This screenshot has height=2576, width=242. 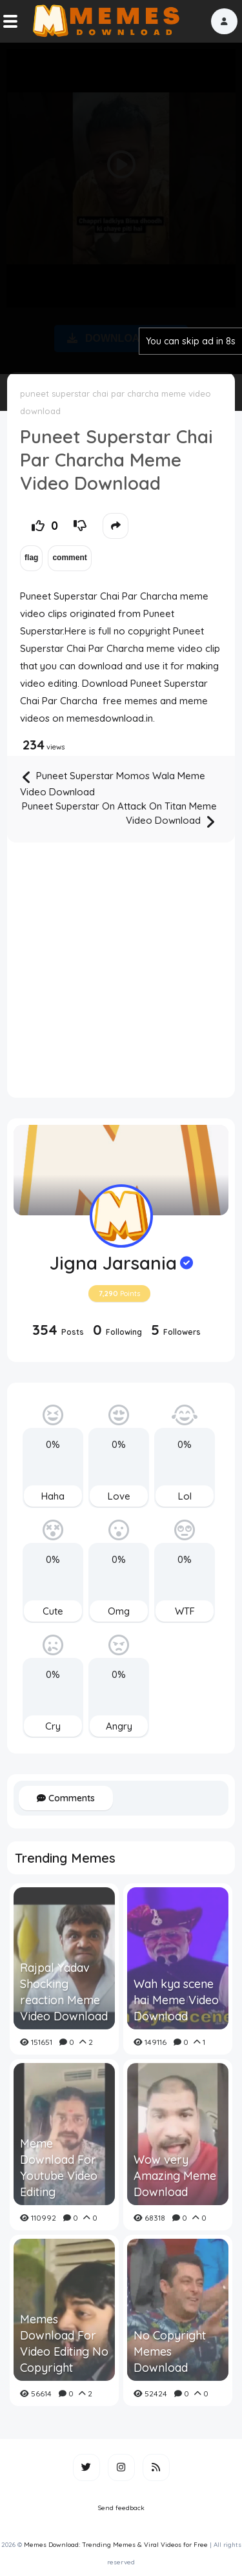 What do you see at coordinates (53, 1496) in the screenshot?
I see `Haha` at bounding box center [53, 1496].